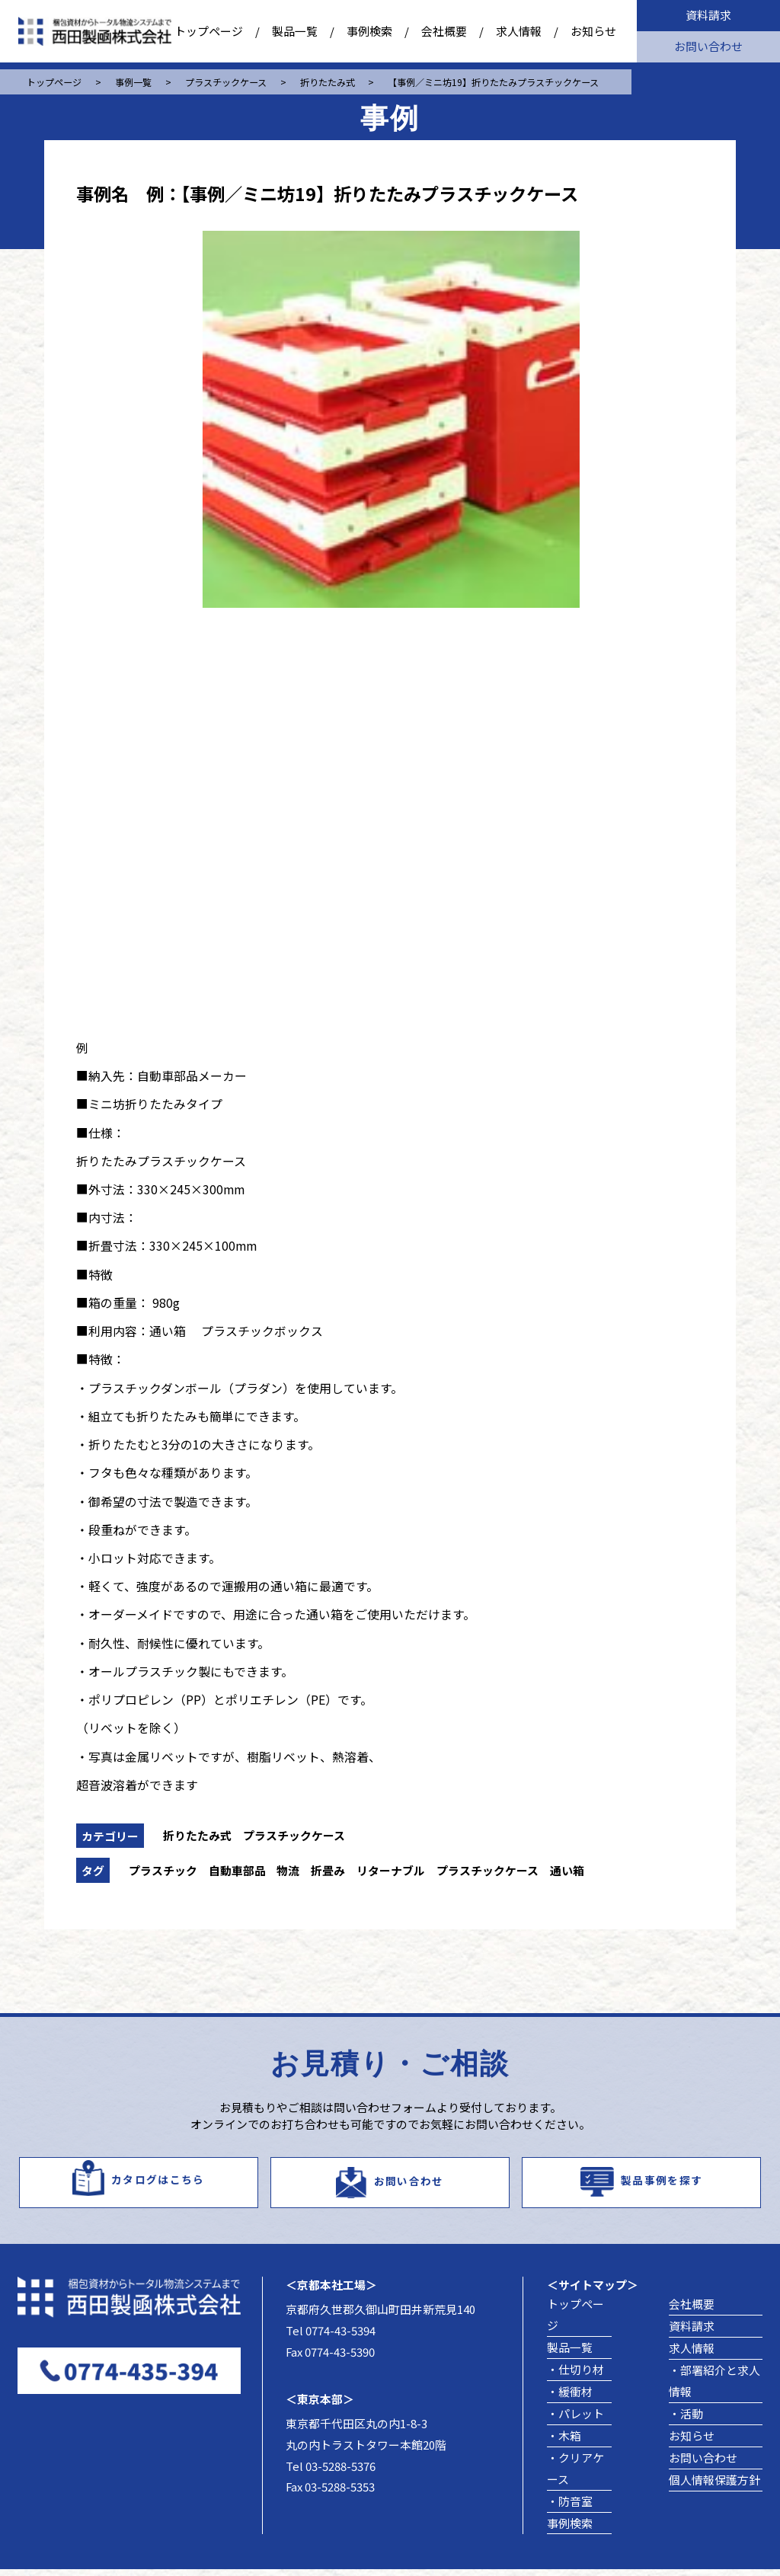 This screenshot has height=2576, width=780. Describe the element at coordinates (564, 2442) in the screenshot. I see `・木箱` at that location.